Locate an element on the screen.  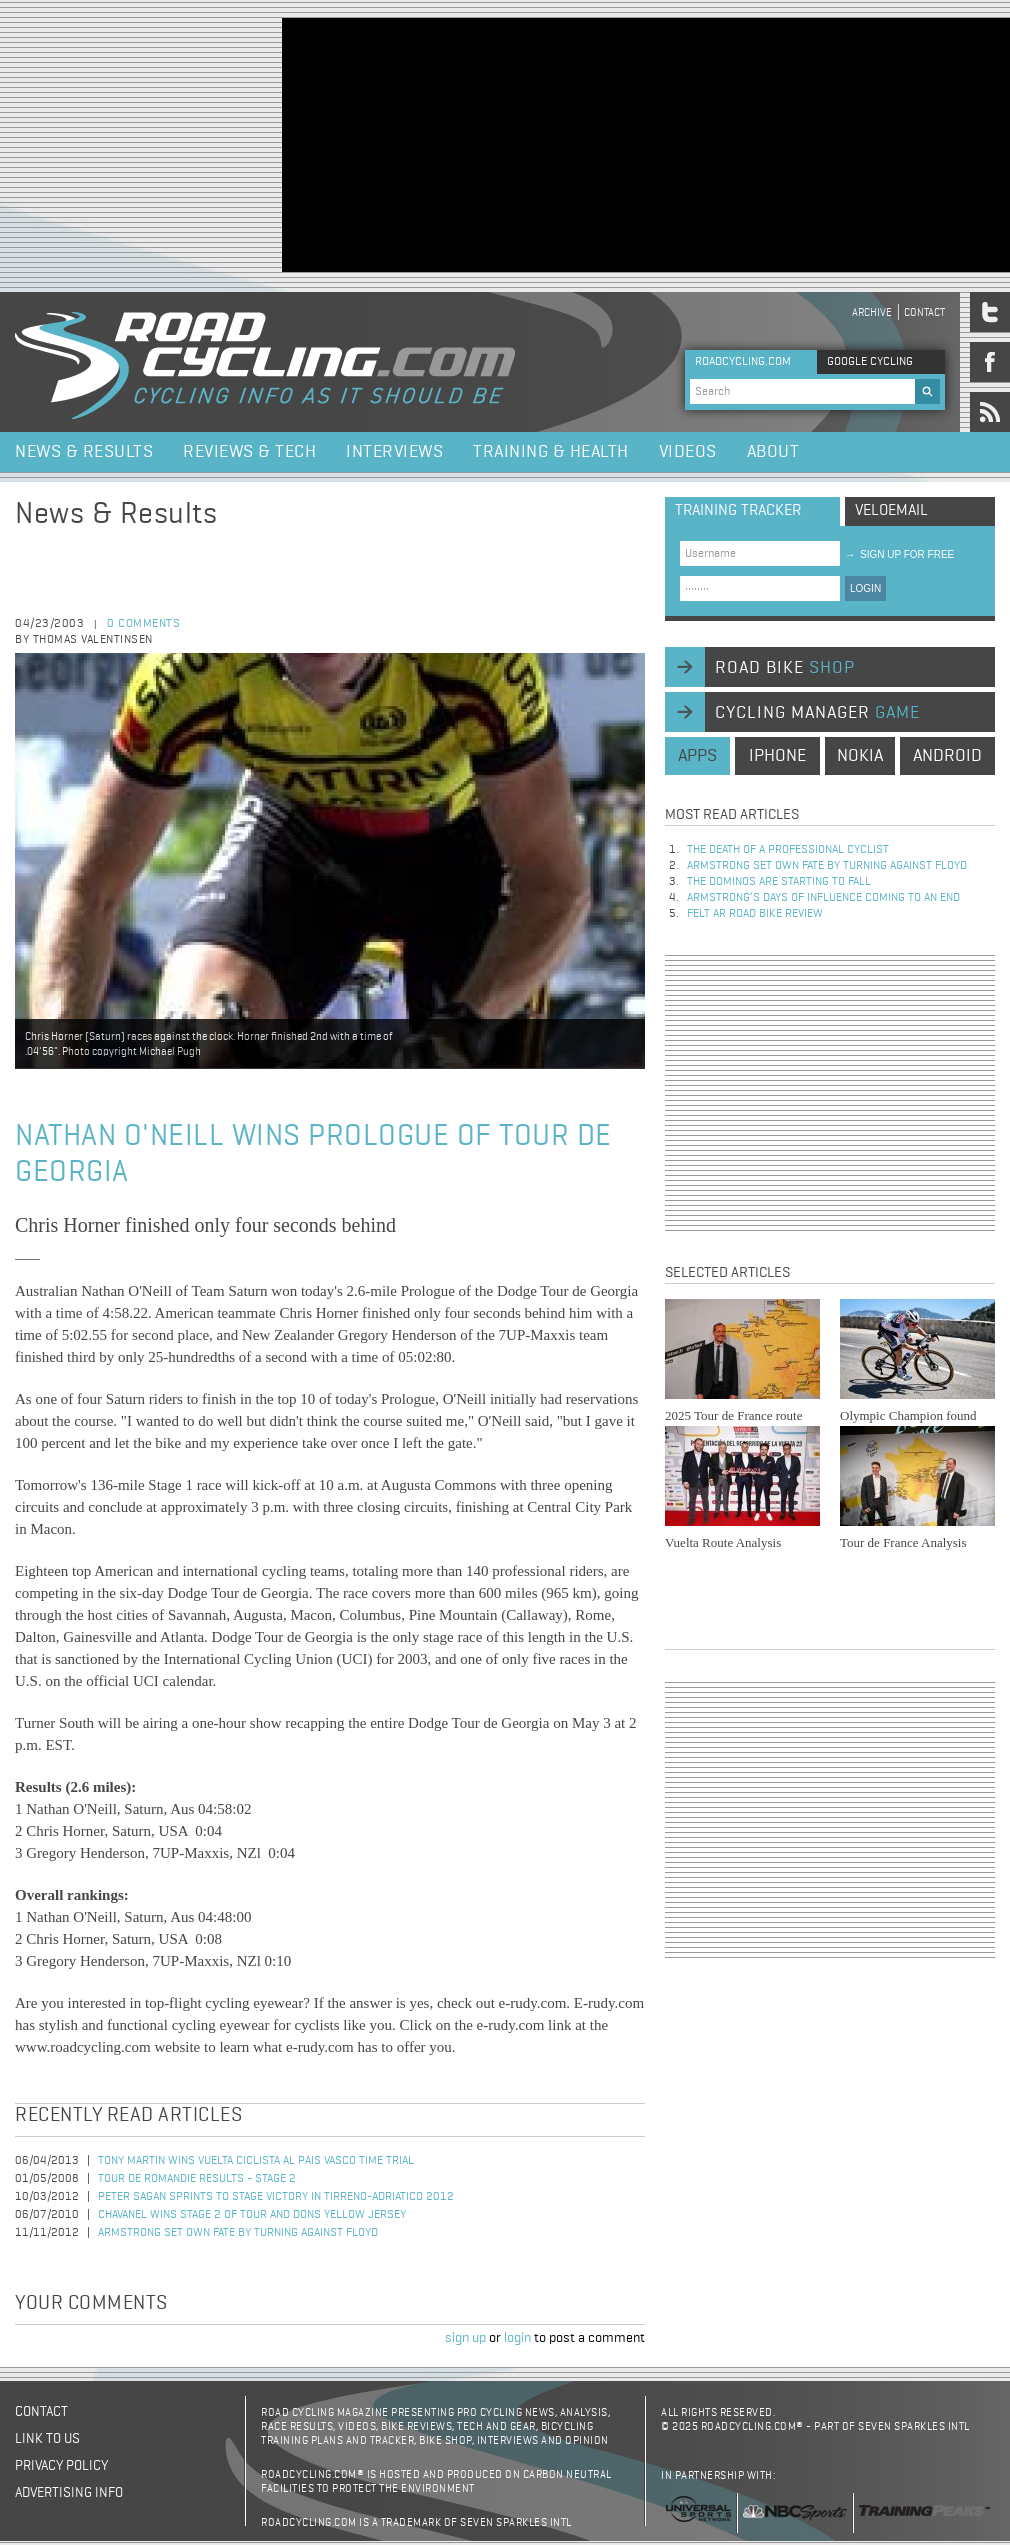
The dominos are starting to fall is located at coordinates (779, 882).